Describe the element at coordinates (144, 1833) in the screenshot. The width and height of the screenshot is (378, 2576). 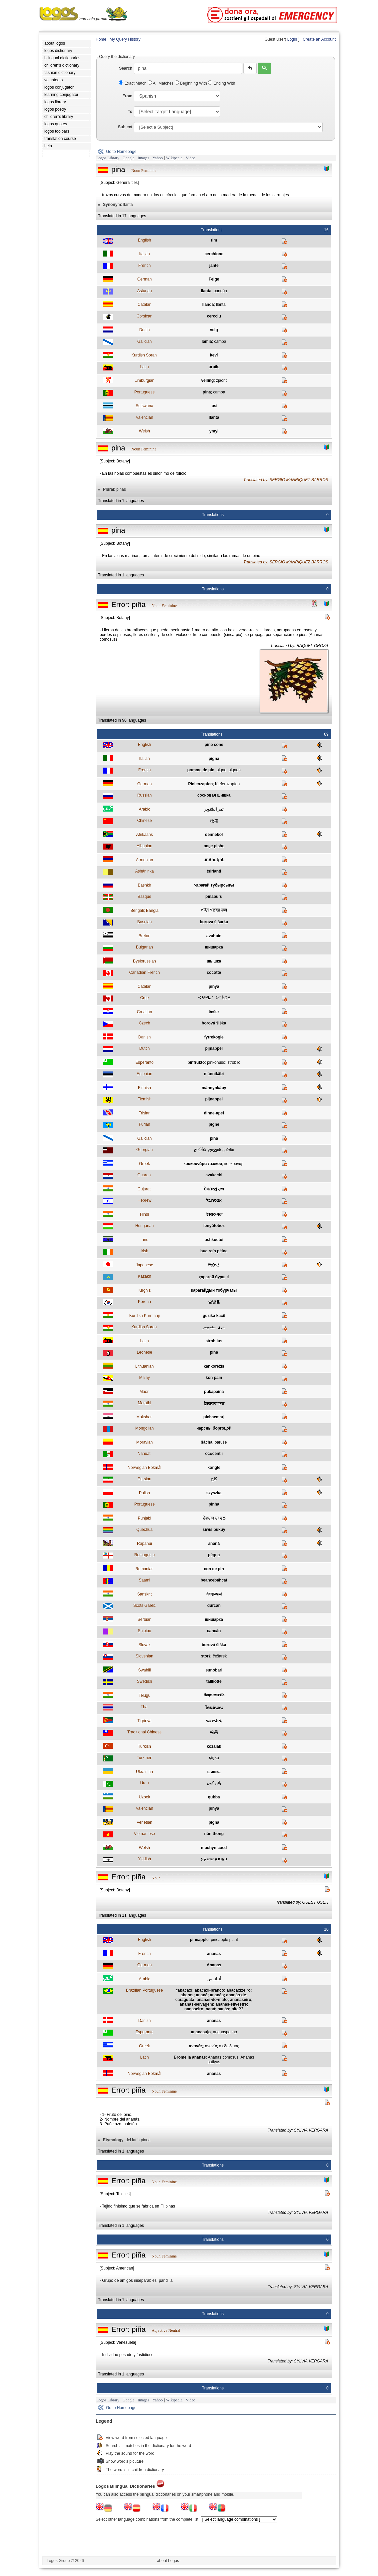
I see `Vietnamese` at that location.